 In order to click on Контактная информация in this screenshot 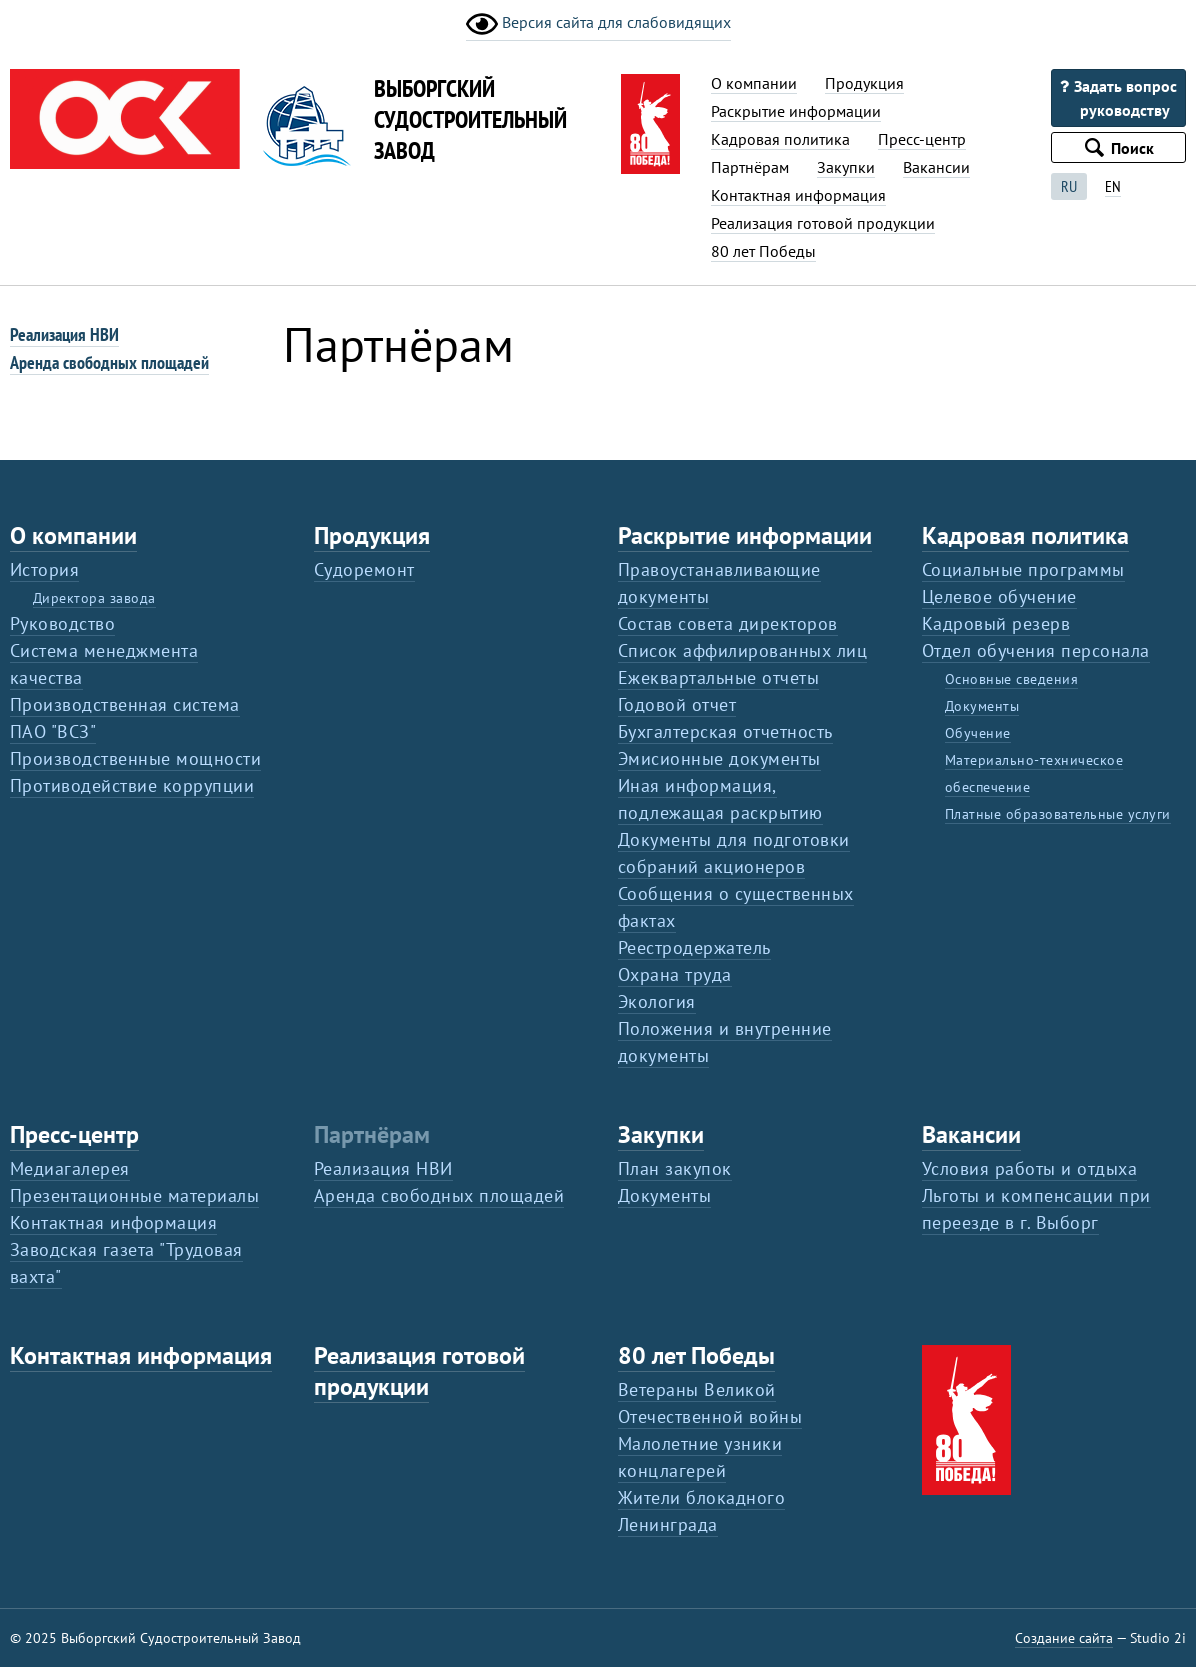, I will do `click(798, 195)`.